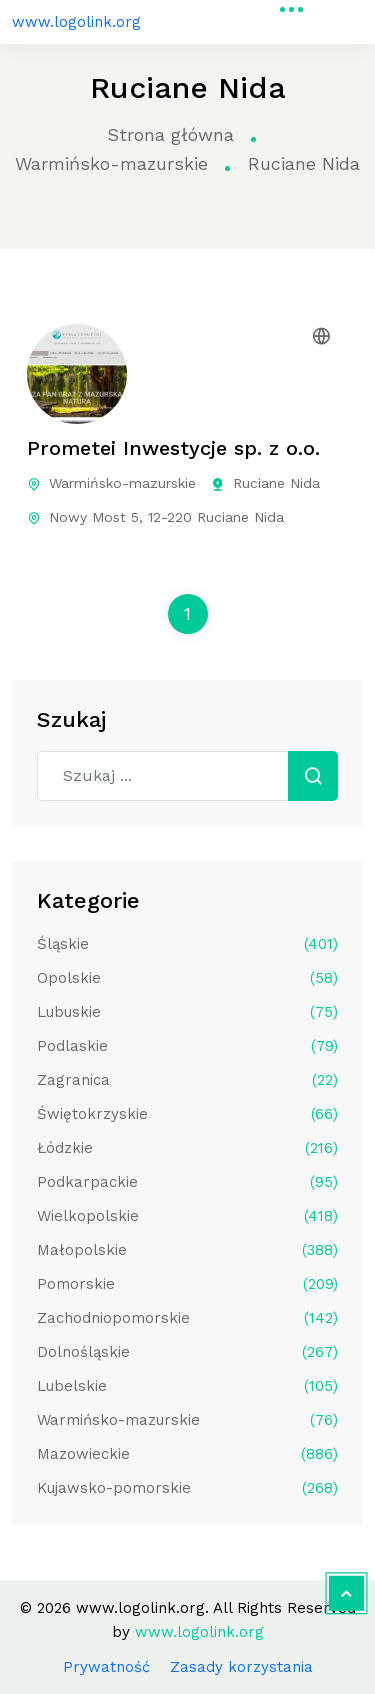 This screenshot has height=1694, width=375. What do you see at coordinates (187, 944) in the screenshot?
I see `Śląskie` at bounding box center [187, 944].